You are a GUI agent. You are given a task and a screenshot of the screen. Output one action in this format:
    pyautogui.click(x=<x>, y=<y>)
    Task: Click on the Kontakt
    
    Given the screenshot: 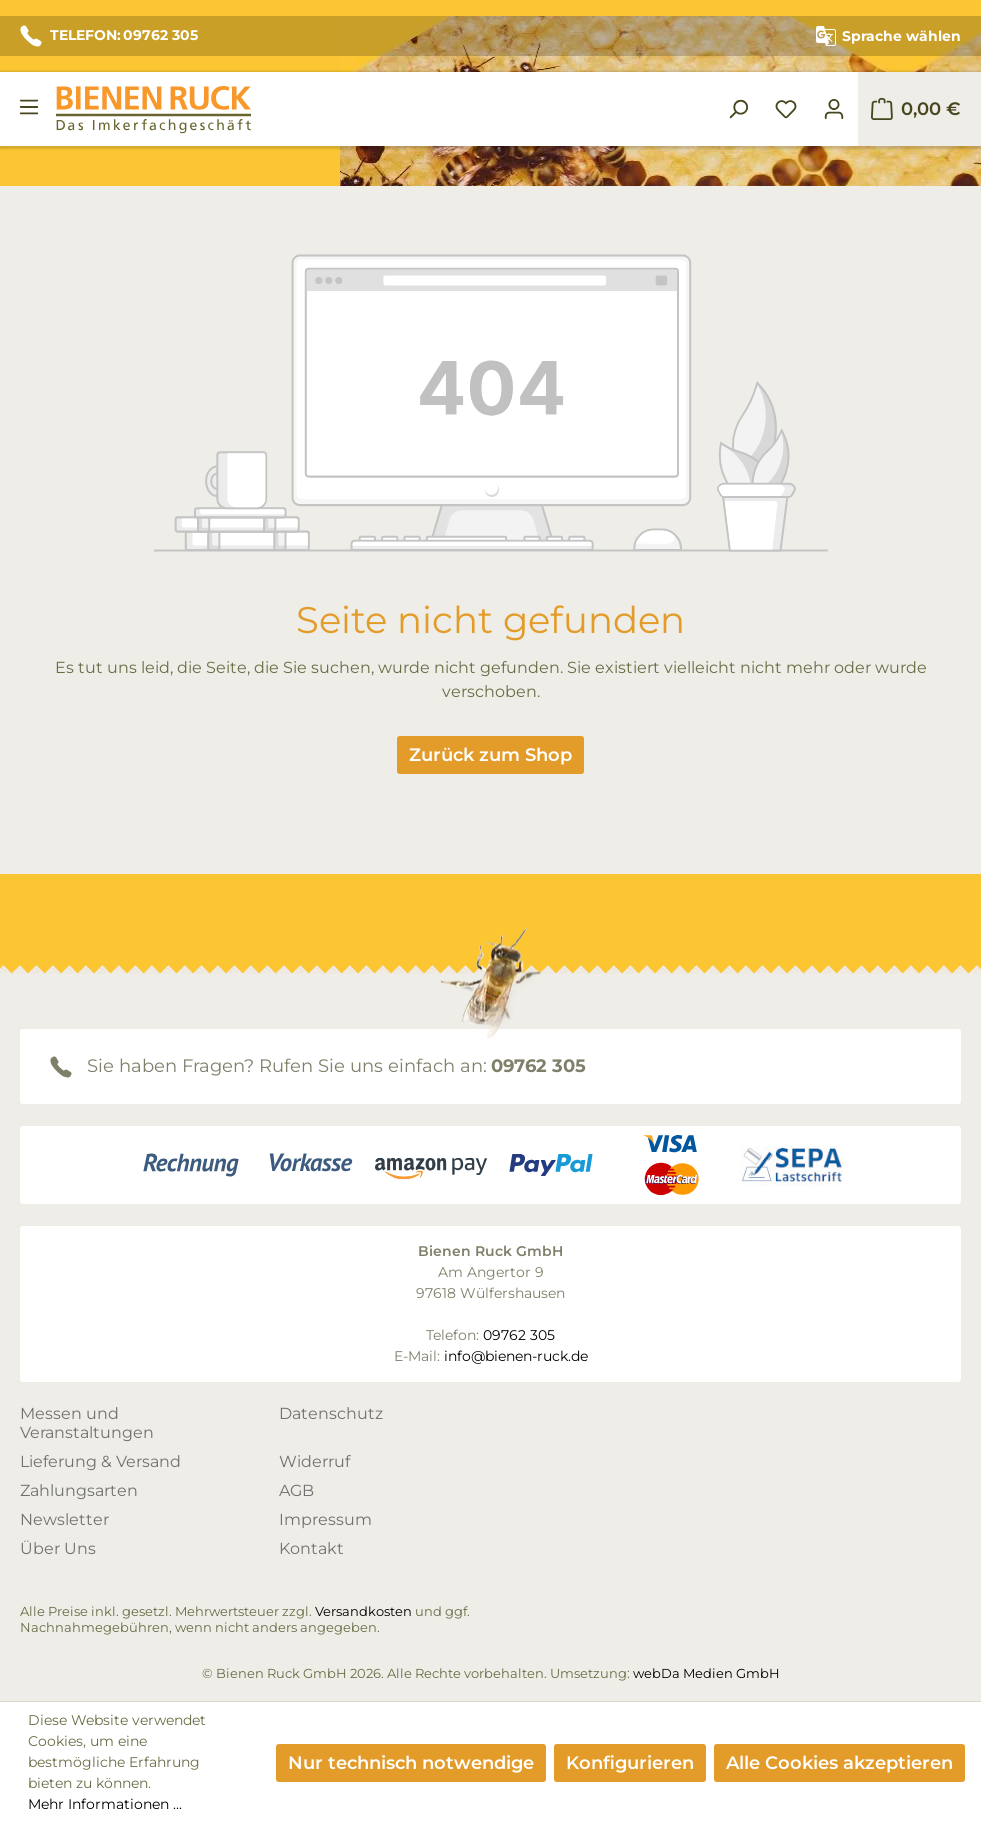 What is the action you would take?
    pyautogui.click(x=311, y=1548)
    